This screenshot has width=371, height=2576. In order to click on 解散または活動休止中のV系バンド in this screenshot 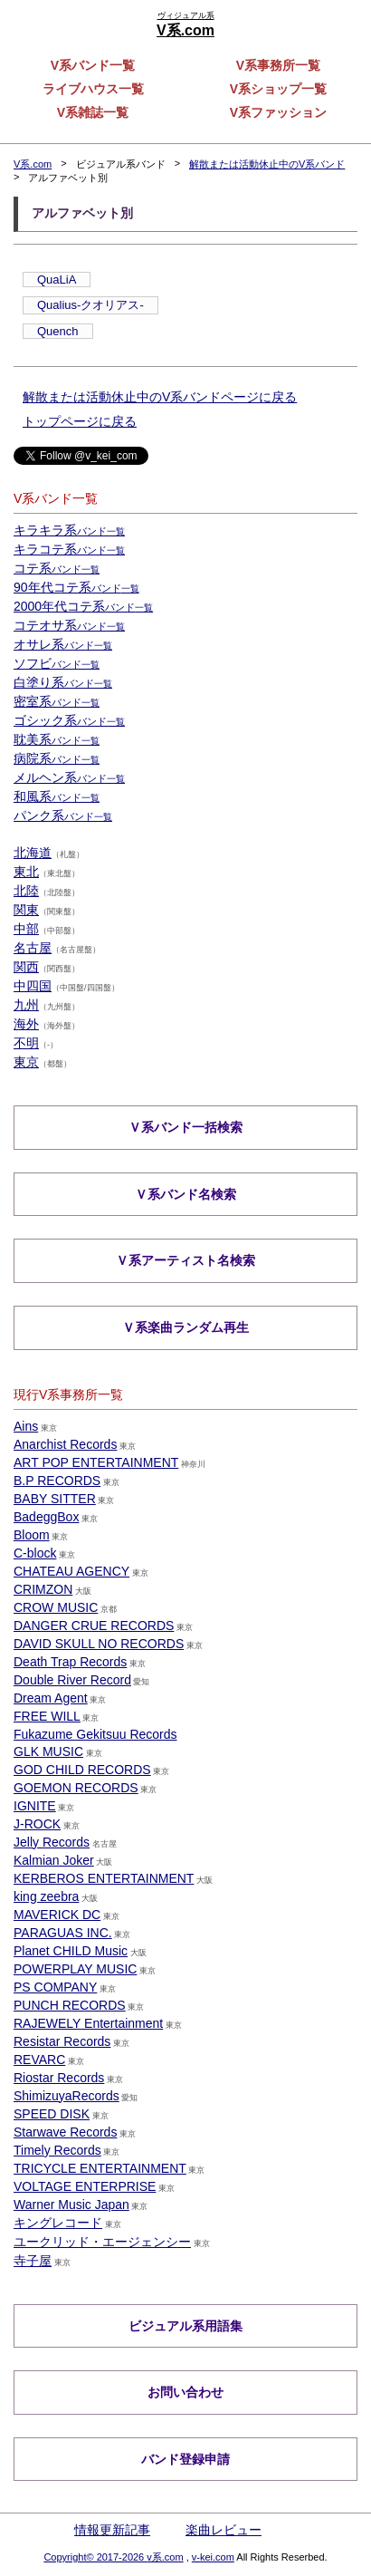, I will do `click(267, 164)`.